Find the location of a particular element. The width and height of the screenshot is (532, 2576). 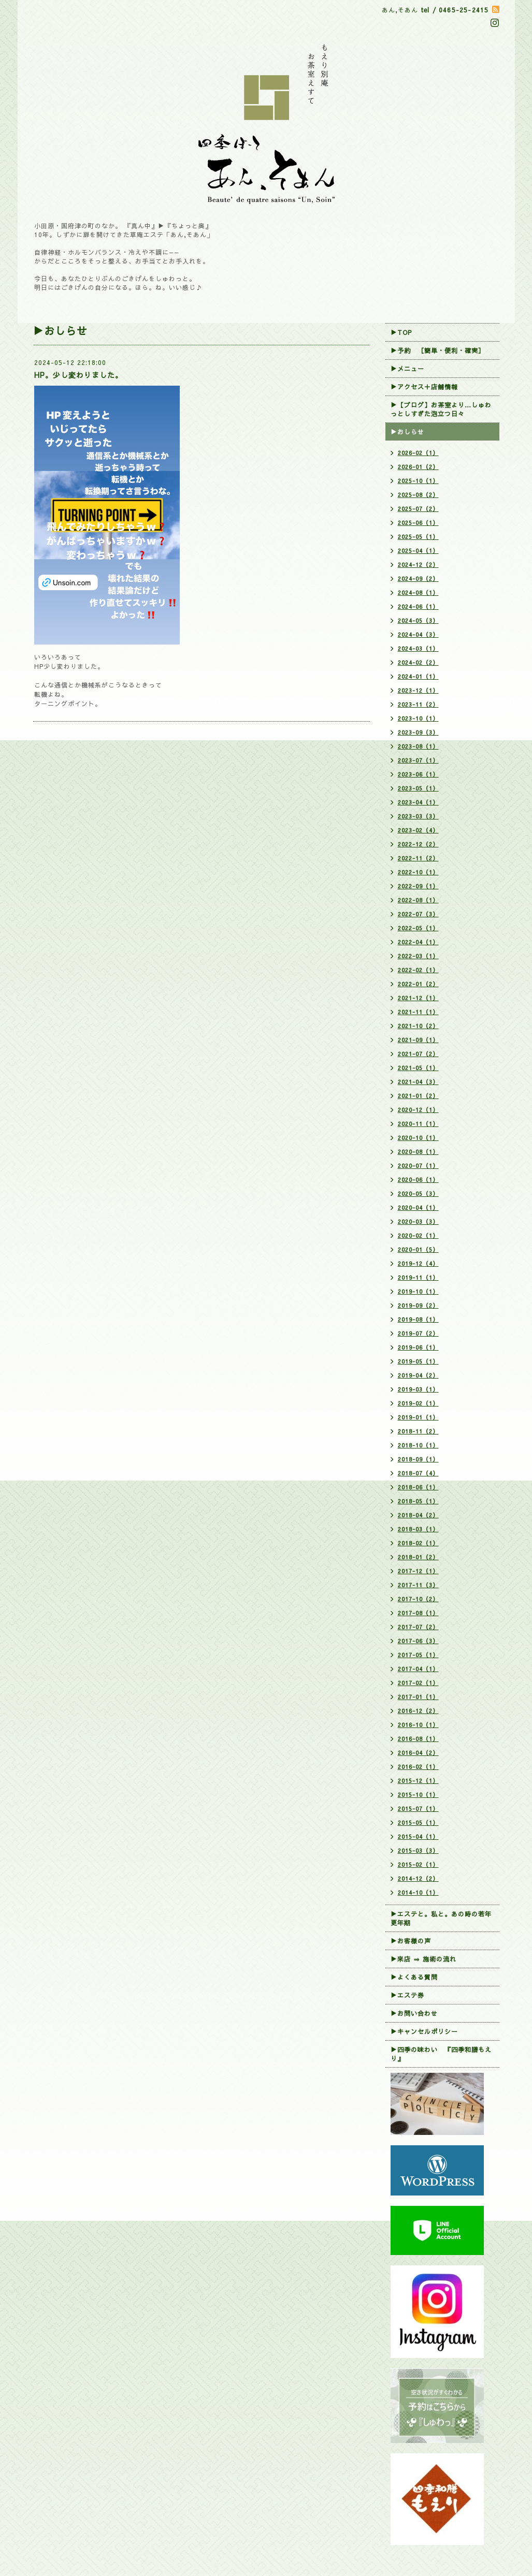

2019-12（4） is located at coordinates (418, 1263).